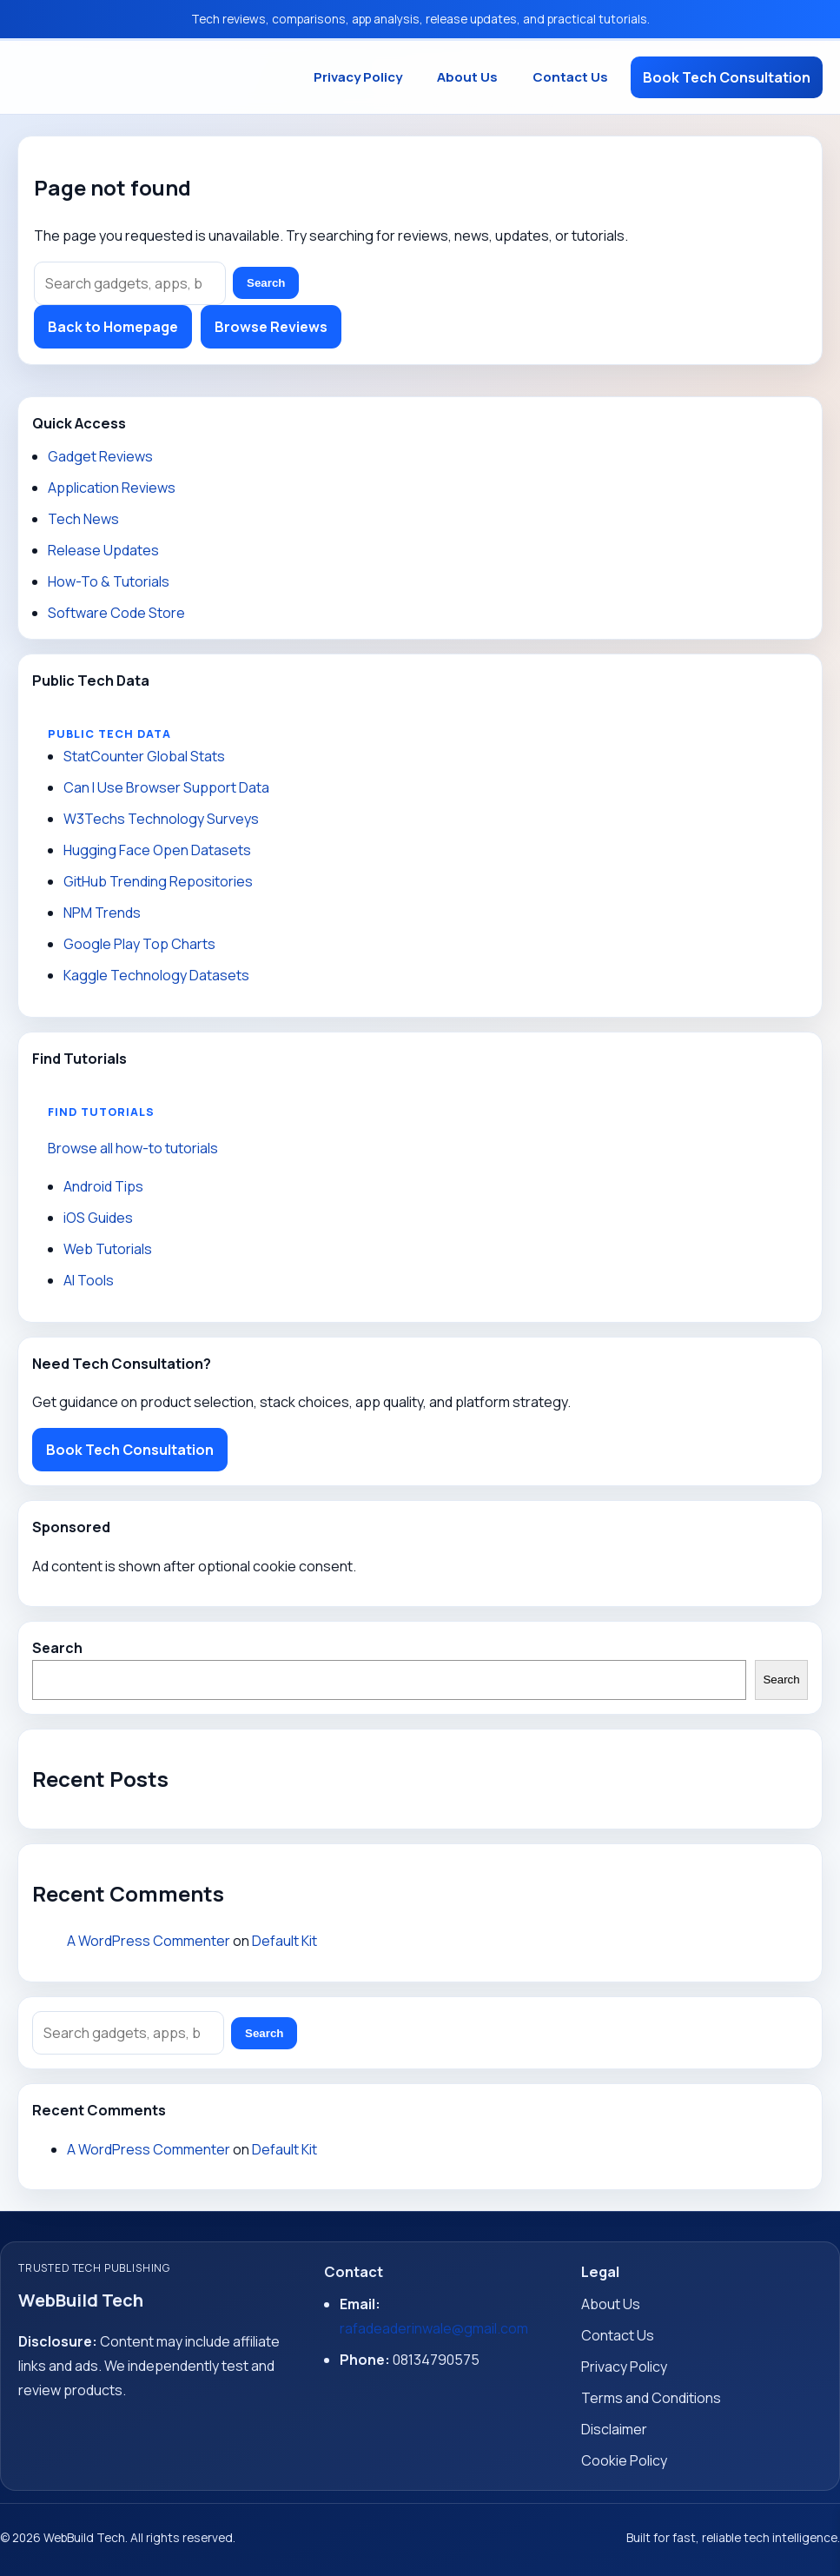  Describe the element at coordinates (358, 77) in the screenshot. I see `Privacy Policy` at that location.